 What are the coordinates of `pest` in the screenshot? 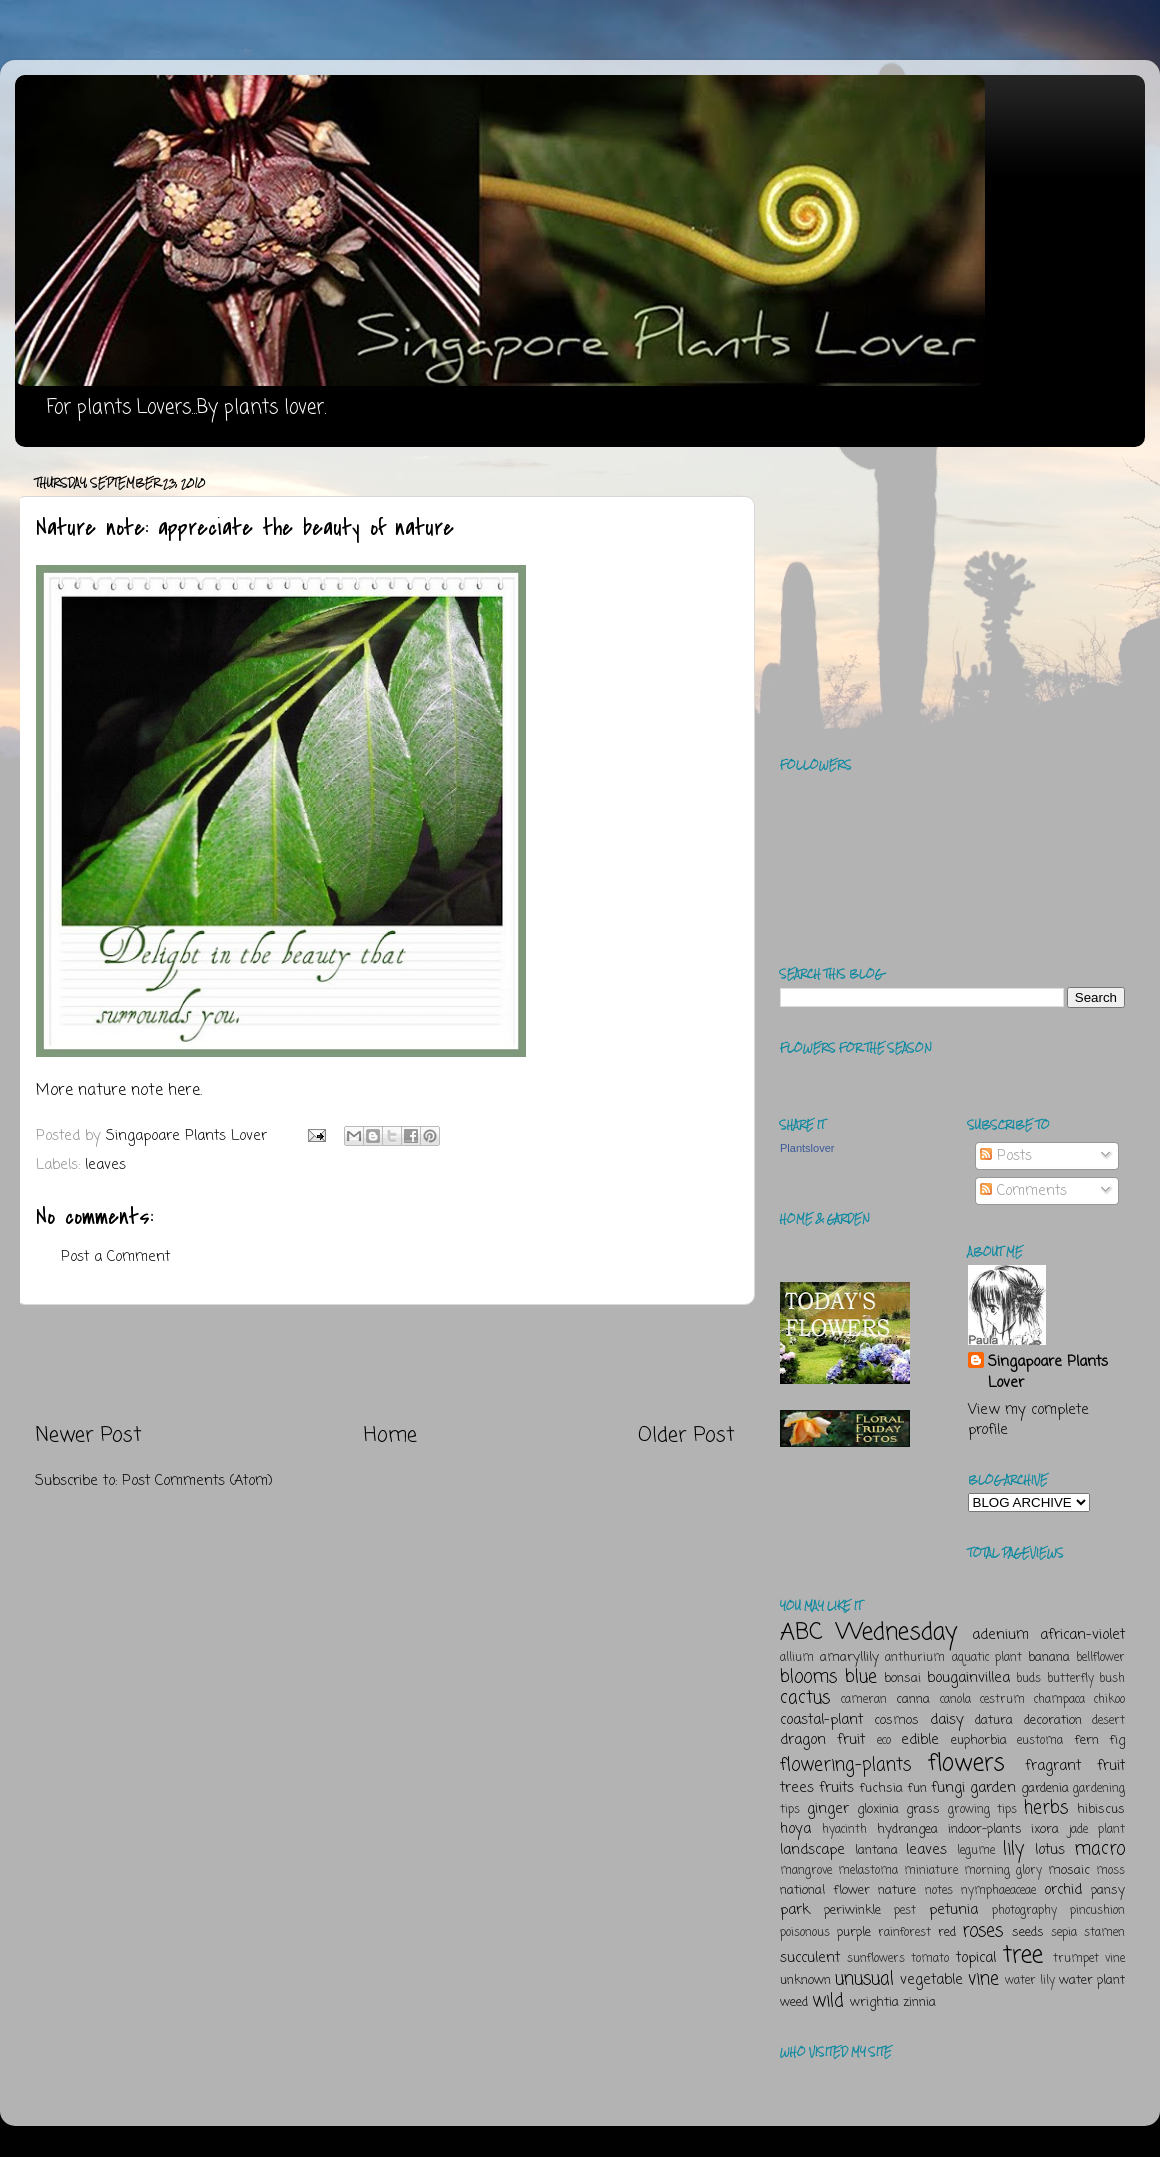 It's located at (905, 1911).